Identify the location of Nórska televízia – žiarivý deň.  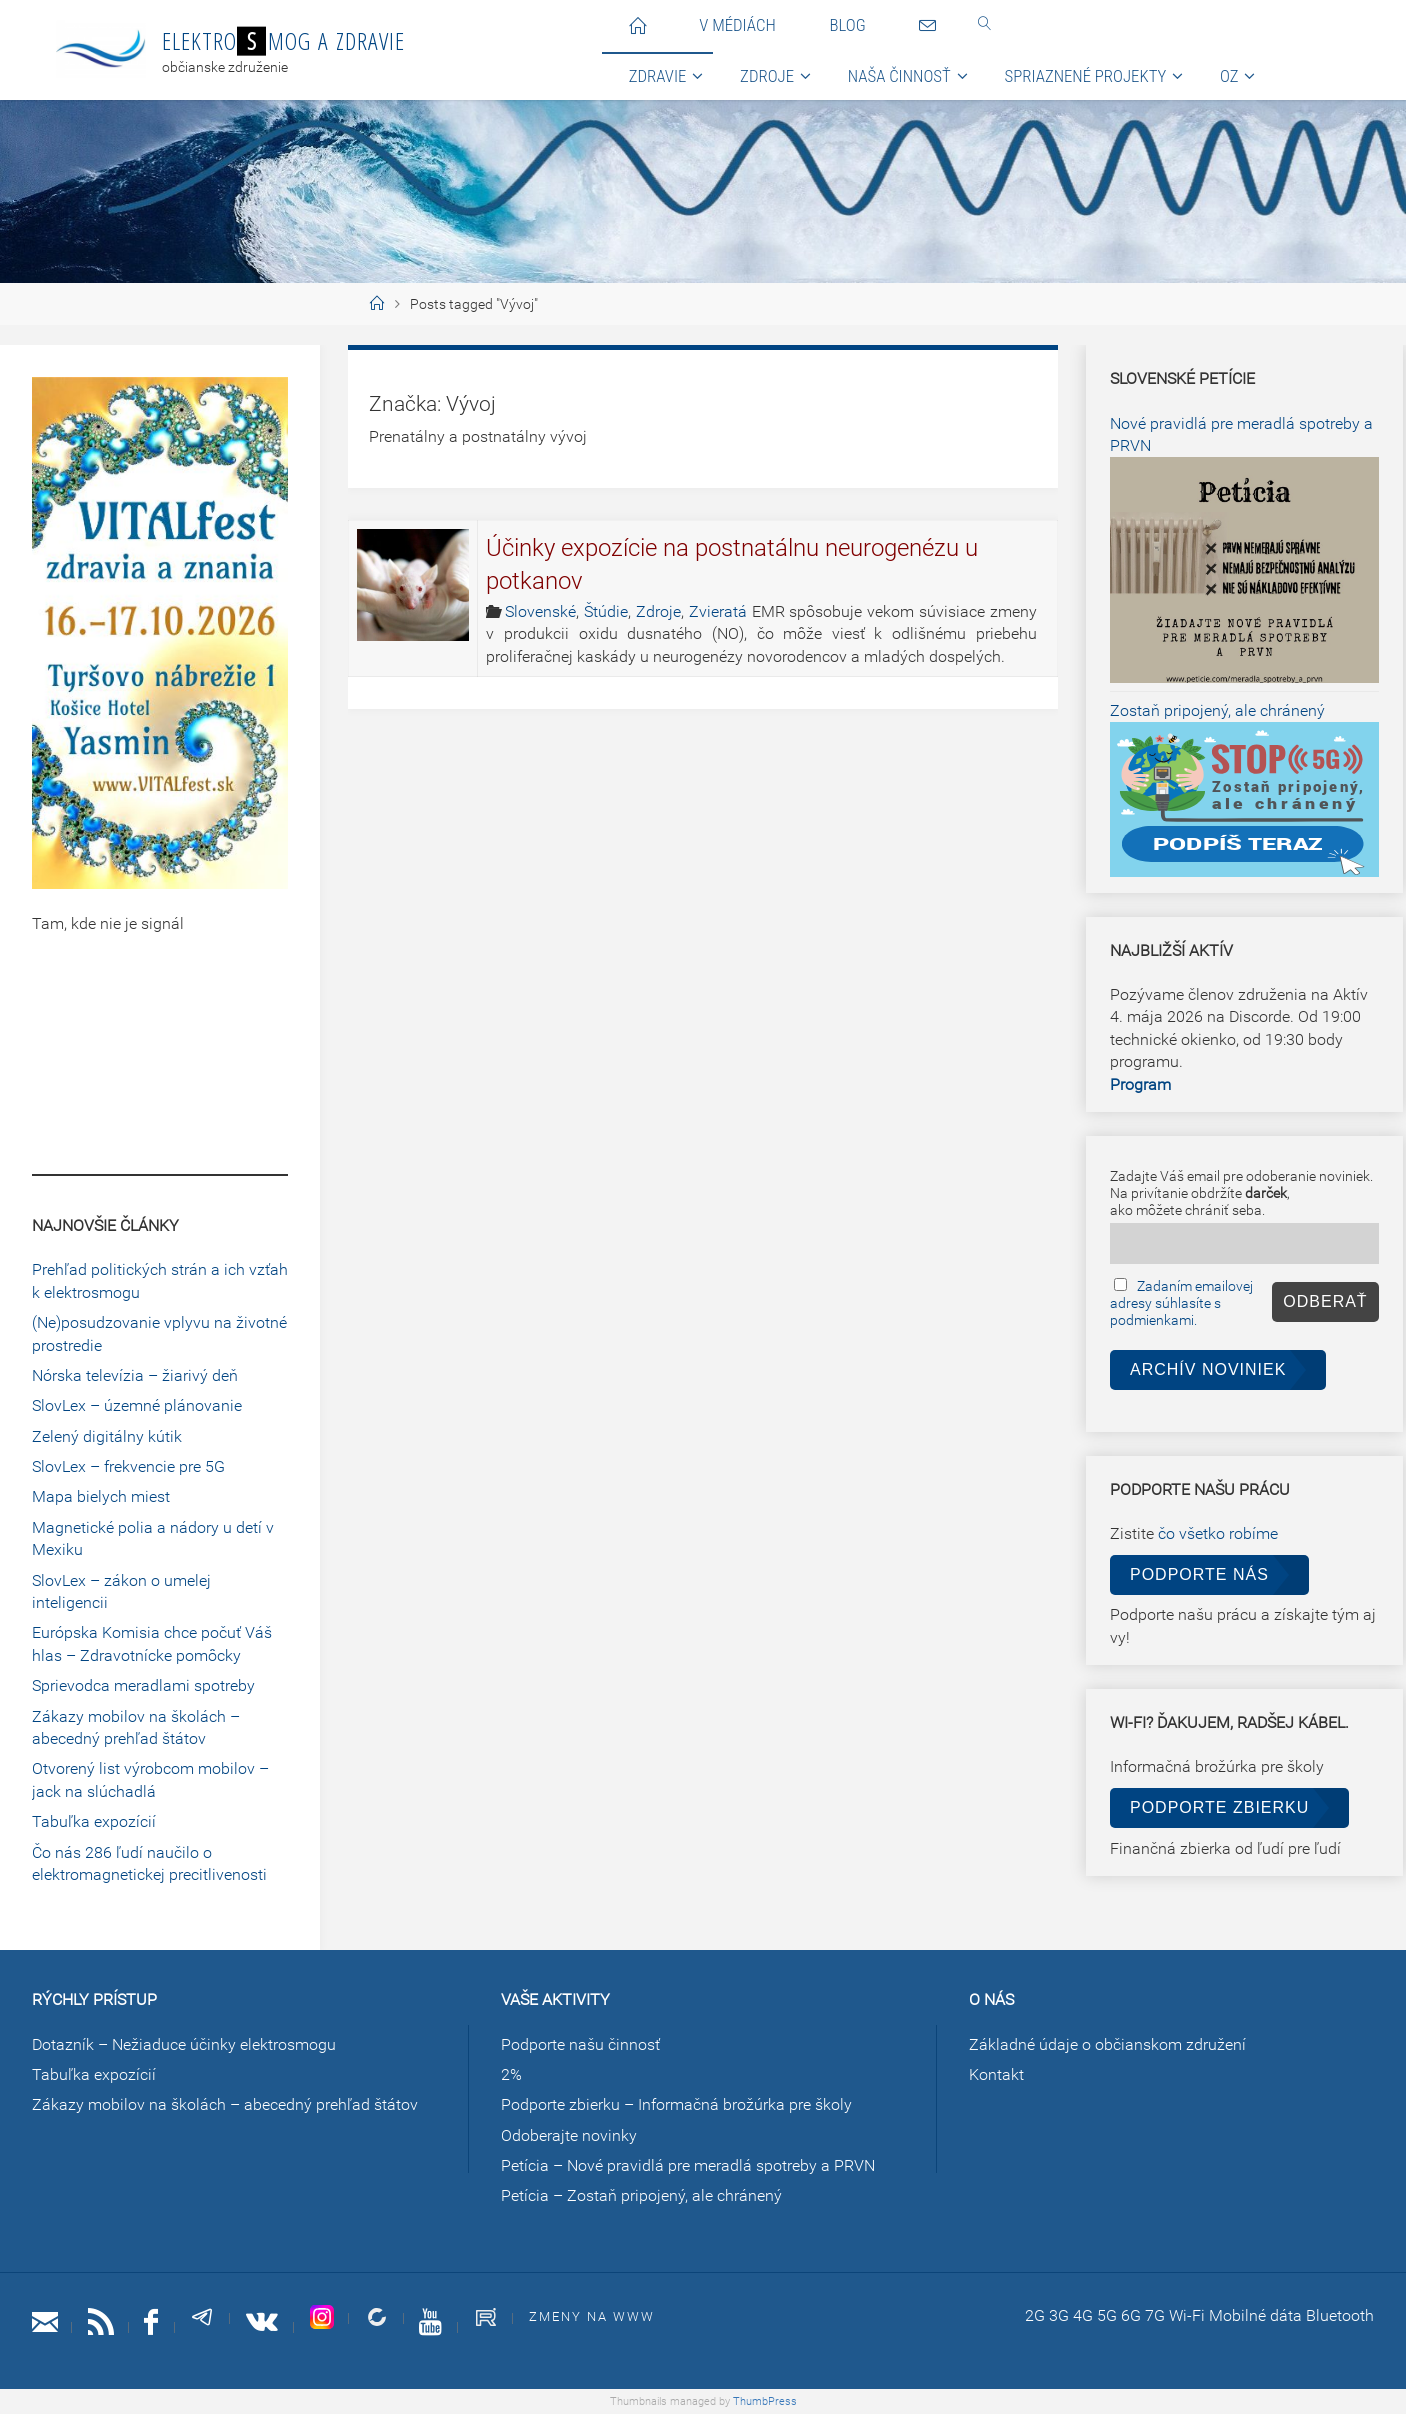
(135, 1375).